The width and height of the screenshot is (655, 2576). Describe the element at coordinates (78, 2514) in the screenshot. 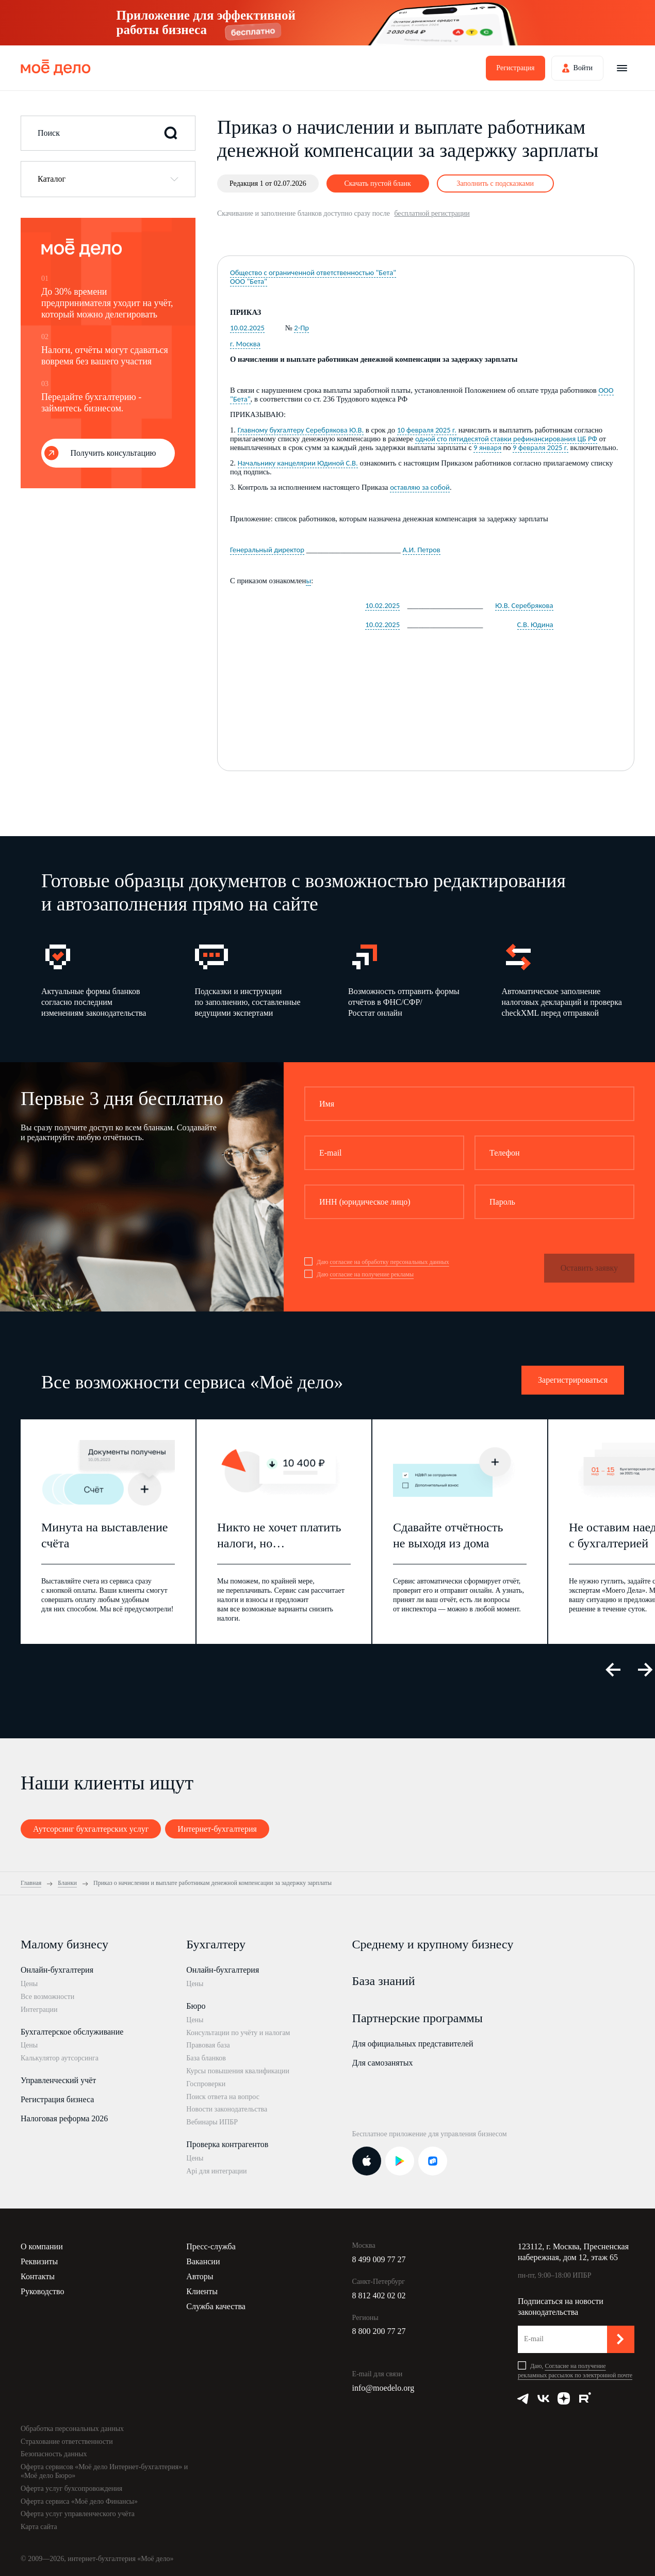

I see `Оферта услуг управленческого учёта` at that location.